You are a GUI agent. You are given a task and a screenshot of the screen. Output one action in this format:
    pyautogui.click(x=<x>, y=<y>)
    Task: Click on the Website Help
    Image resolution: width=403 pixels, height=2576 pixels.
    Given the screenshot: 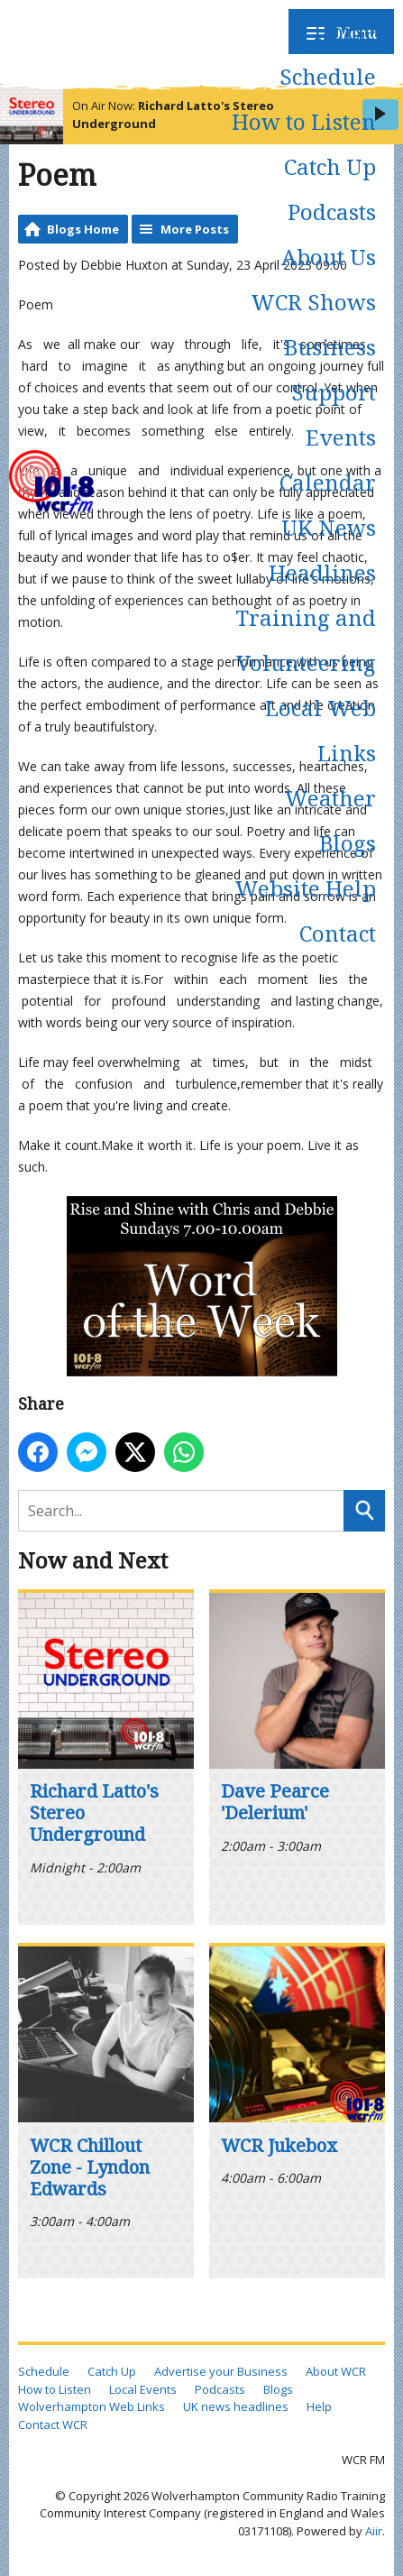 What is the action you would take?
    pyautogui.click(x=305, y=888)
    